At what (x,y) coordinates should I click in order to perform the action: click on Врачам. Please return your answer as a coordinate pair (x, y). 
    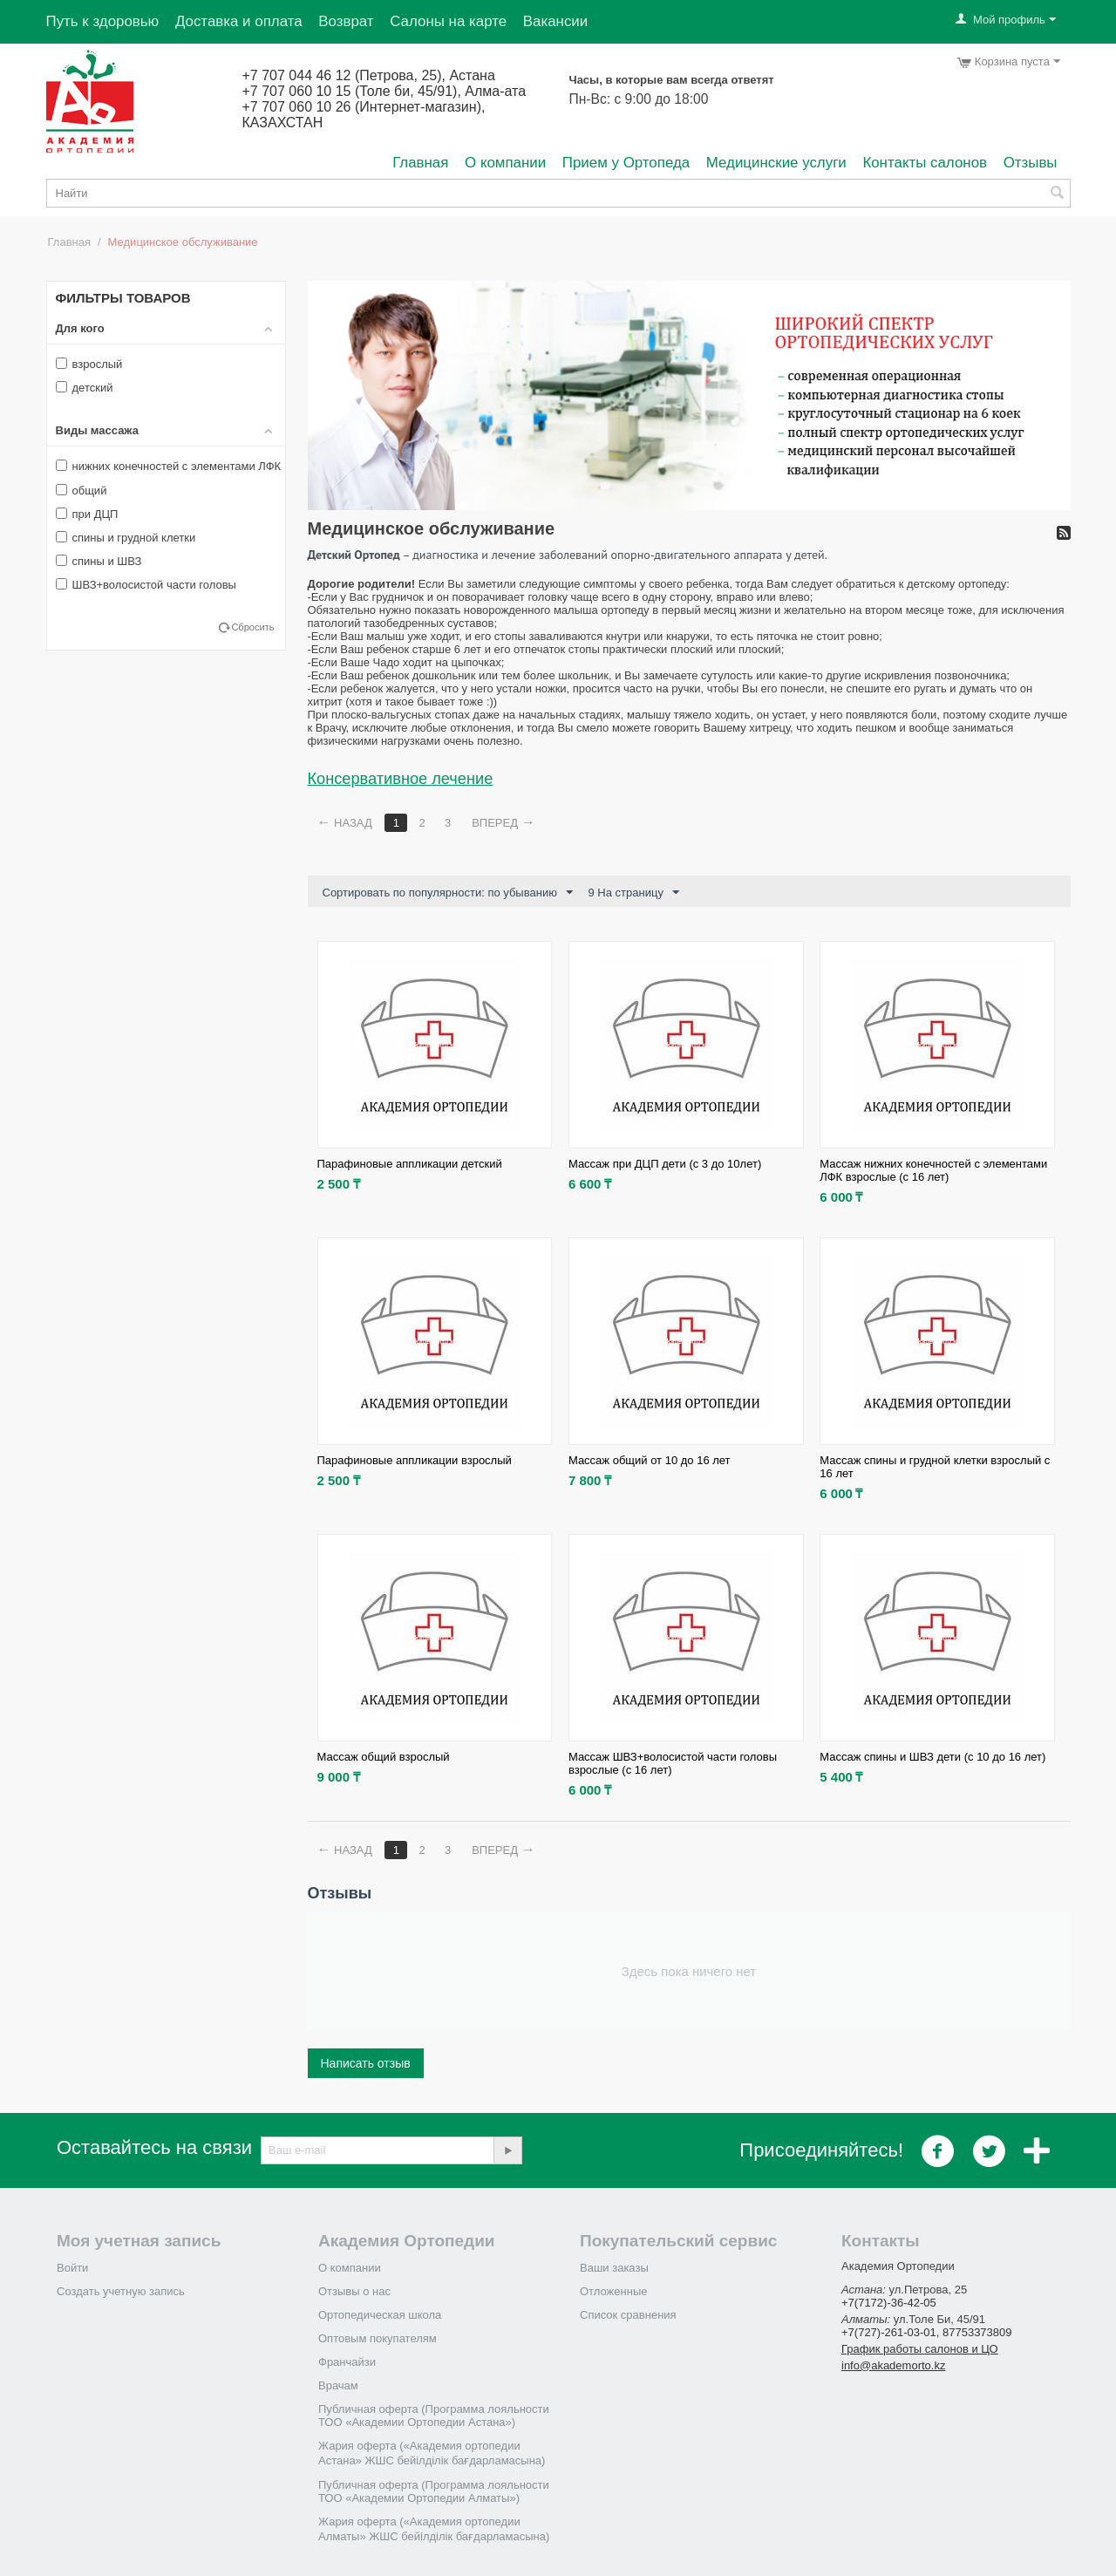
    Looking at the image, I should click on (338, 2385).